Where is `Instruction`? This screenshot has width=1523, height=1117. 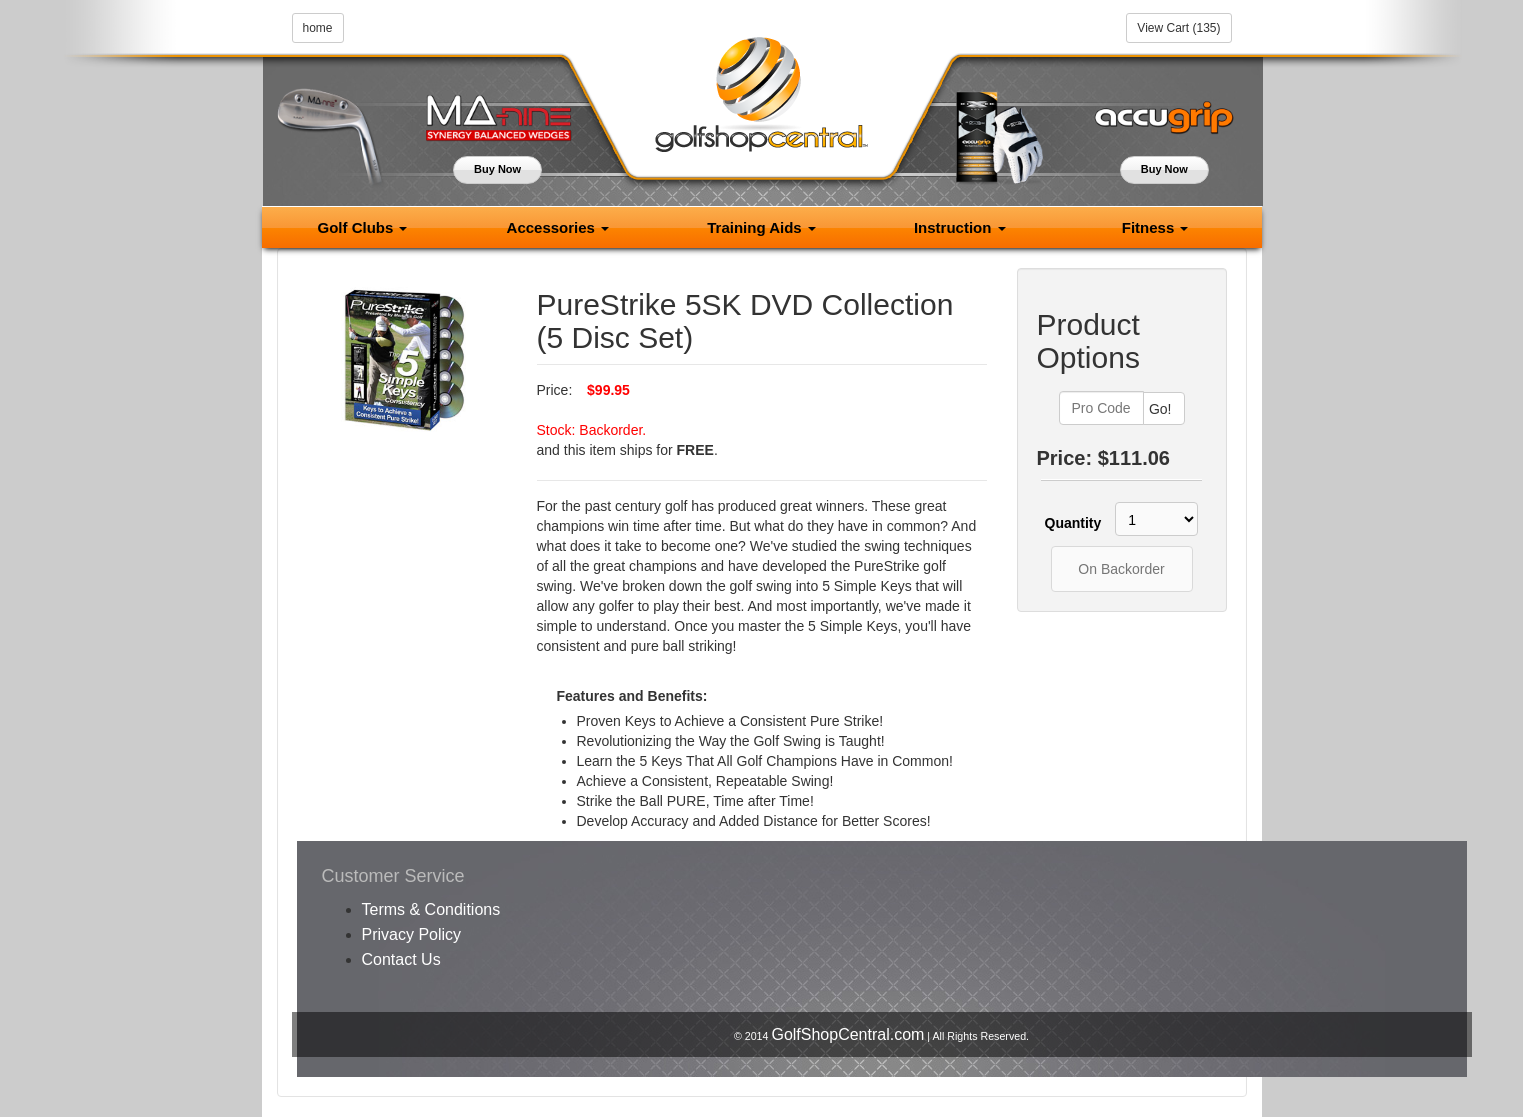
Instruction is located at coordinates (960, 227).